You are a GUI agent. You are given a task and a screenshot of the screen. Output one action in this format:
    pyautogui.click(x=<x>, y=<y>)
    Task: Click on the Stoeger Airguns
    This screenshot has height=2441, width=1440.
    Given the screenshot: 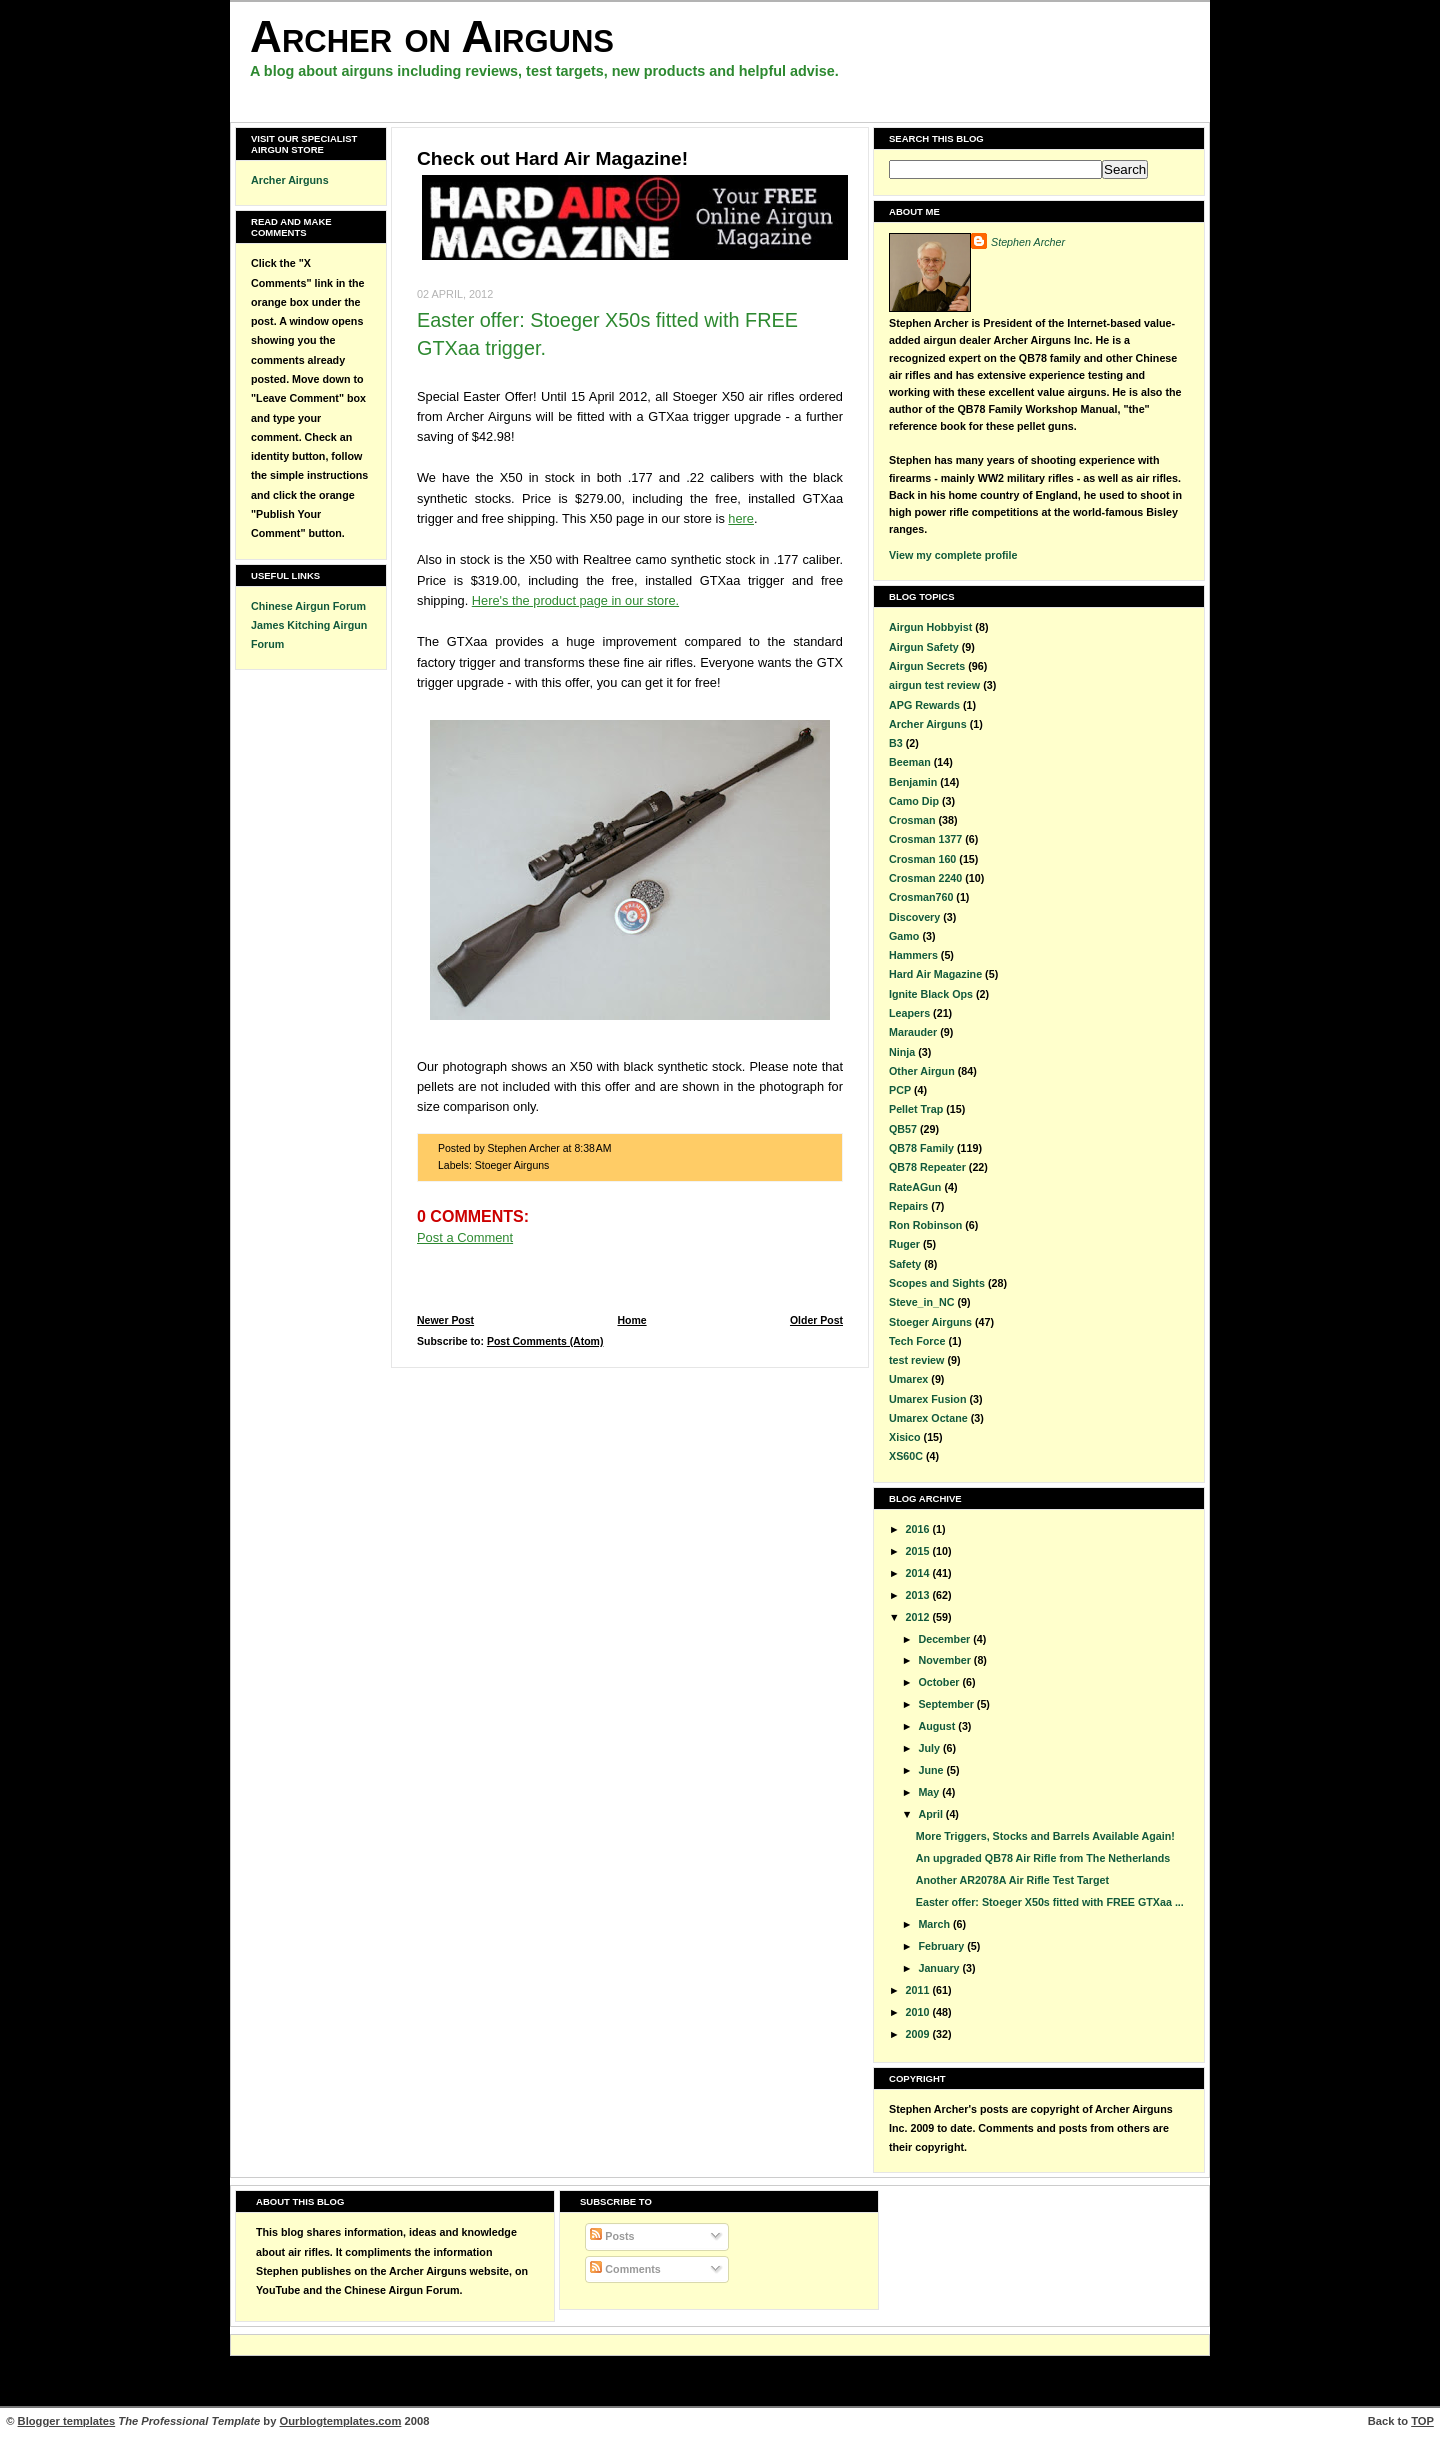 What is the action you would take?
    pyautogui.click(x=512, y=1165)
    